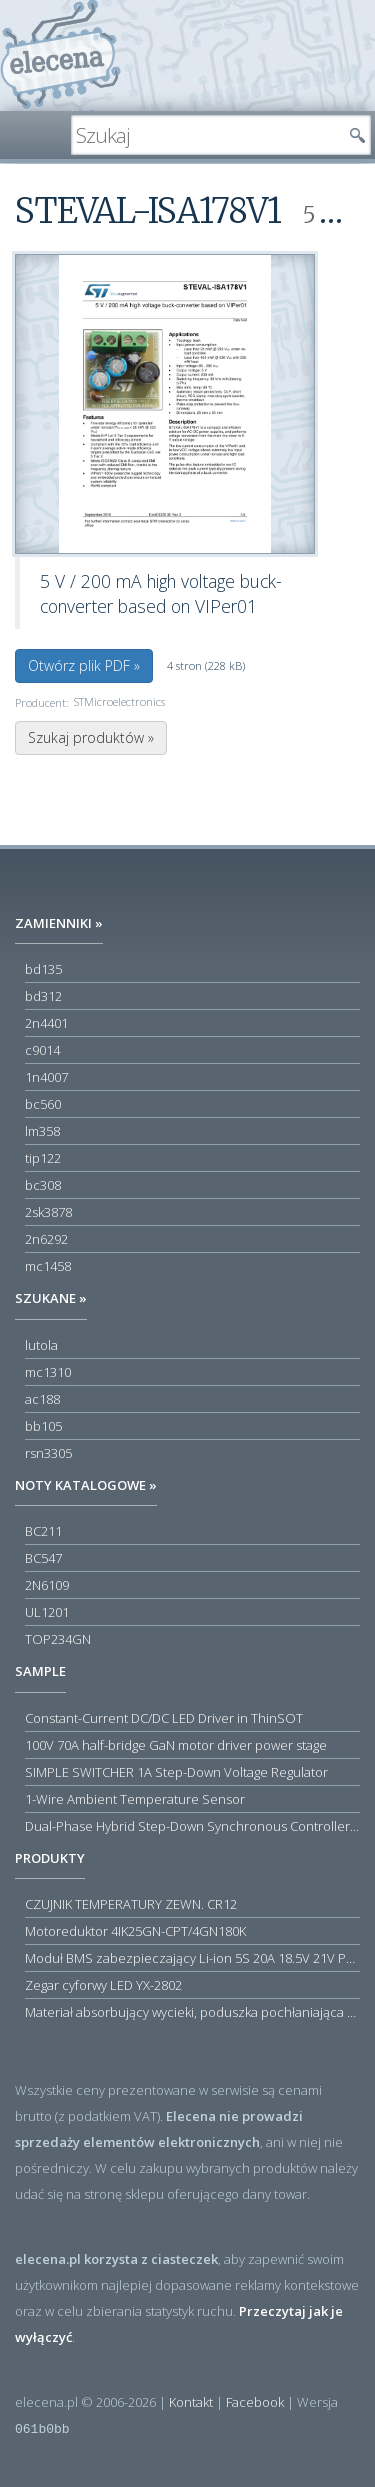 The image size is (375, 2487). What do you see at coordinates (48, 1266) in the screenshot?
I see `mc1458` at bounding box center [48, 1266].